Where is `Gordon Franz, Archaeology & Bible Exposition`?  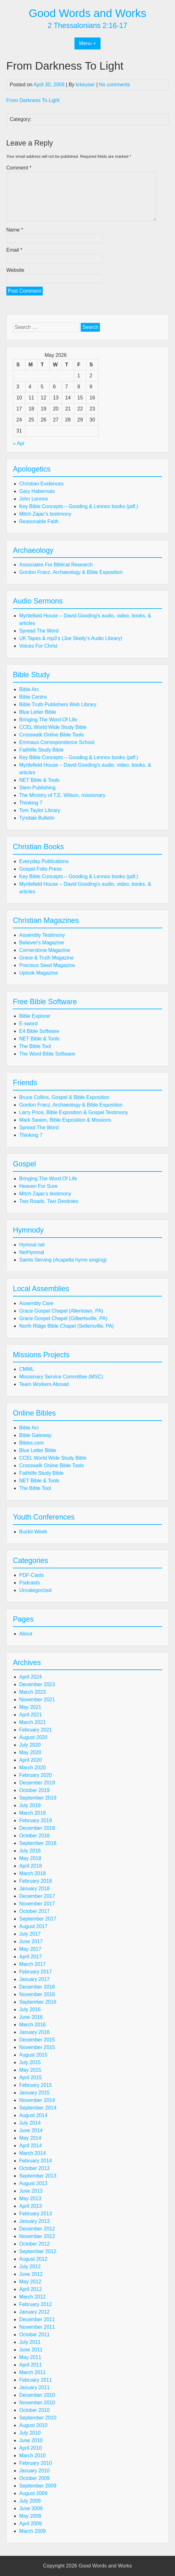 Gordon Franz, Archaeology & Bible Exposition is located at coordinates (71, 572).